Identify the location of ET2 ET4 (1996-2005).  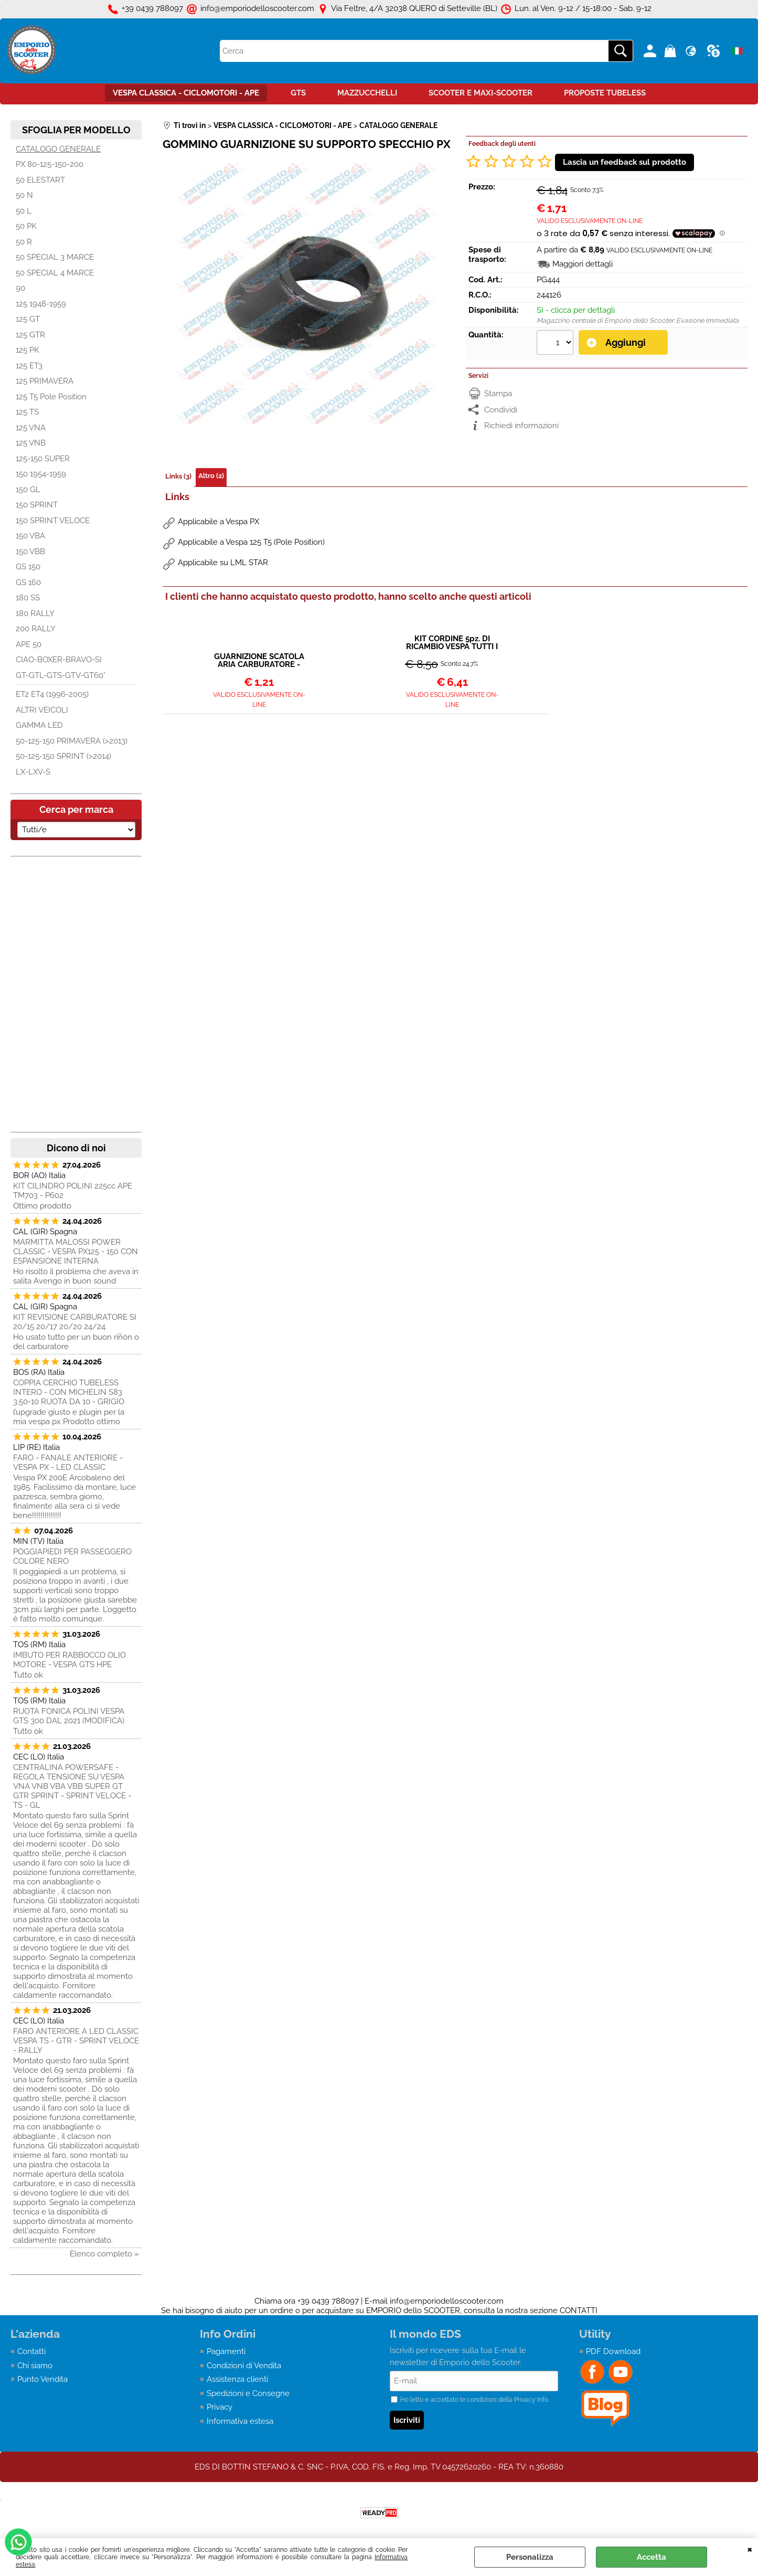
(52, 694).